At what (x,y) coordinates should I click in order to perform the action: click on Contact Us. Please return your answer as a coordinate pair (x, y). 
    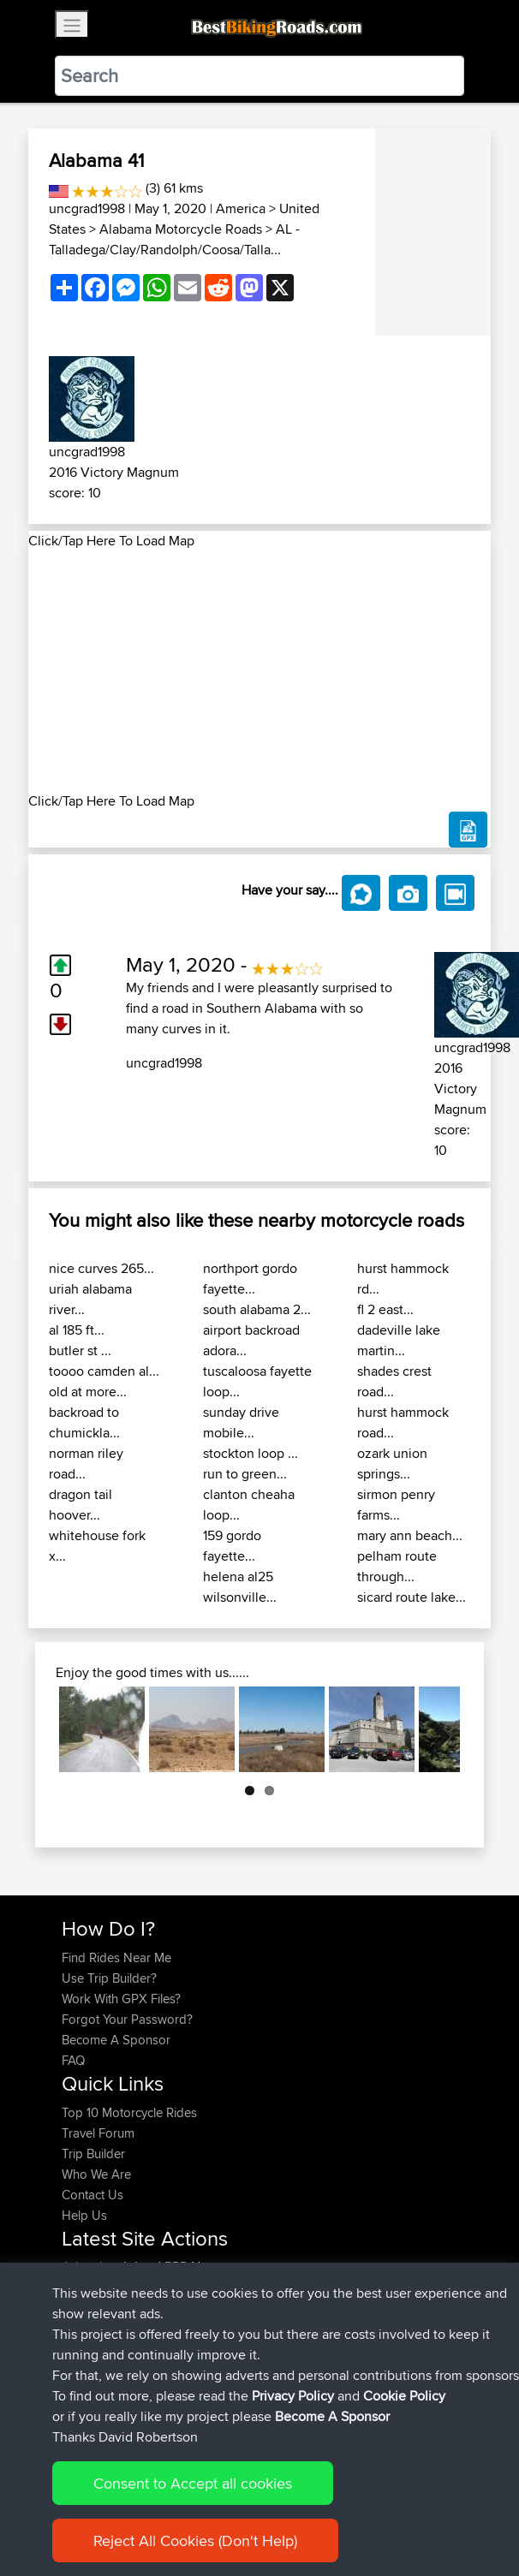
    Looking at the image, I should click on (92, 2195).